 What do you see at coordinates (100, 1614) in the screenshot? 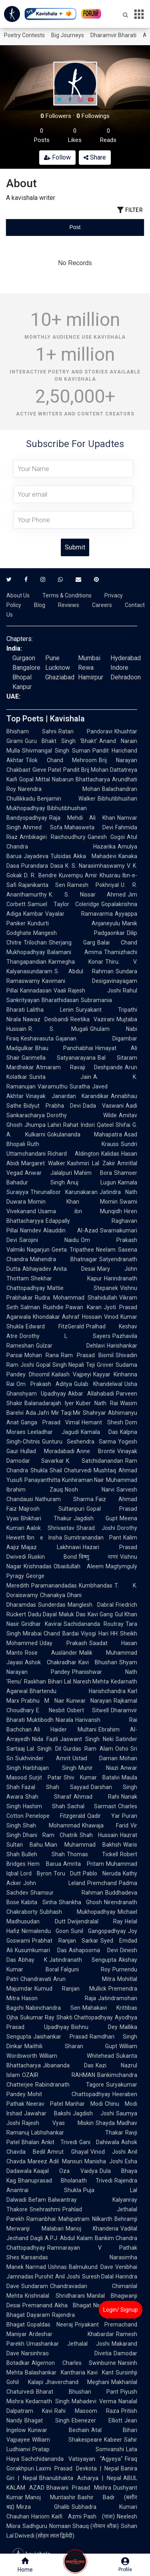
I see `Kavi Gang` at bounding box center [100, 1614].